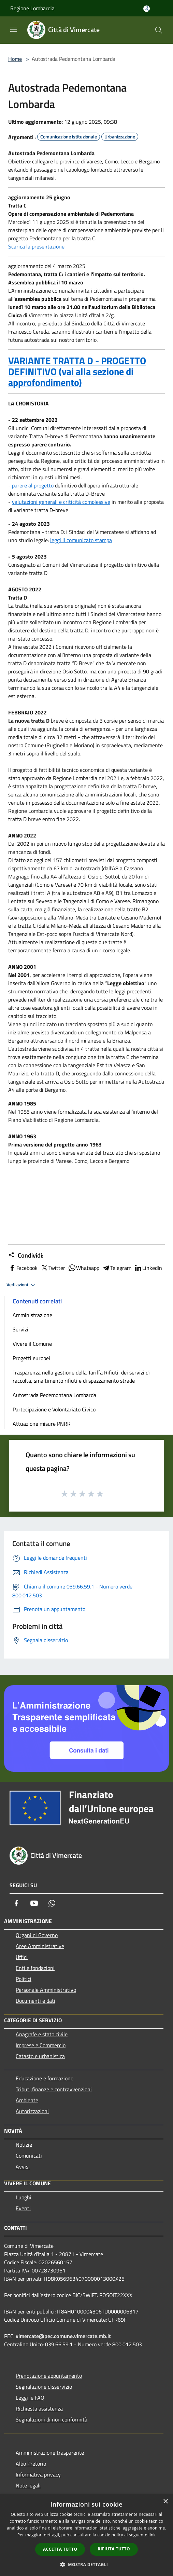 The image size is (173, 2576). I want to click on Rifiuta tutto [button], so click(114, 2549).